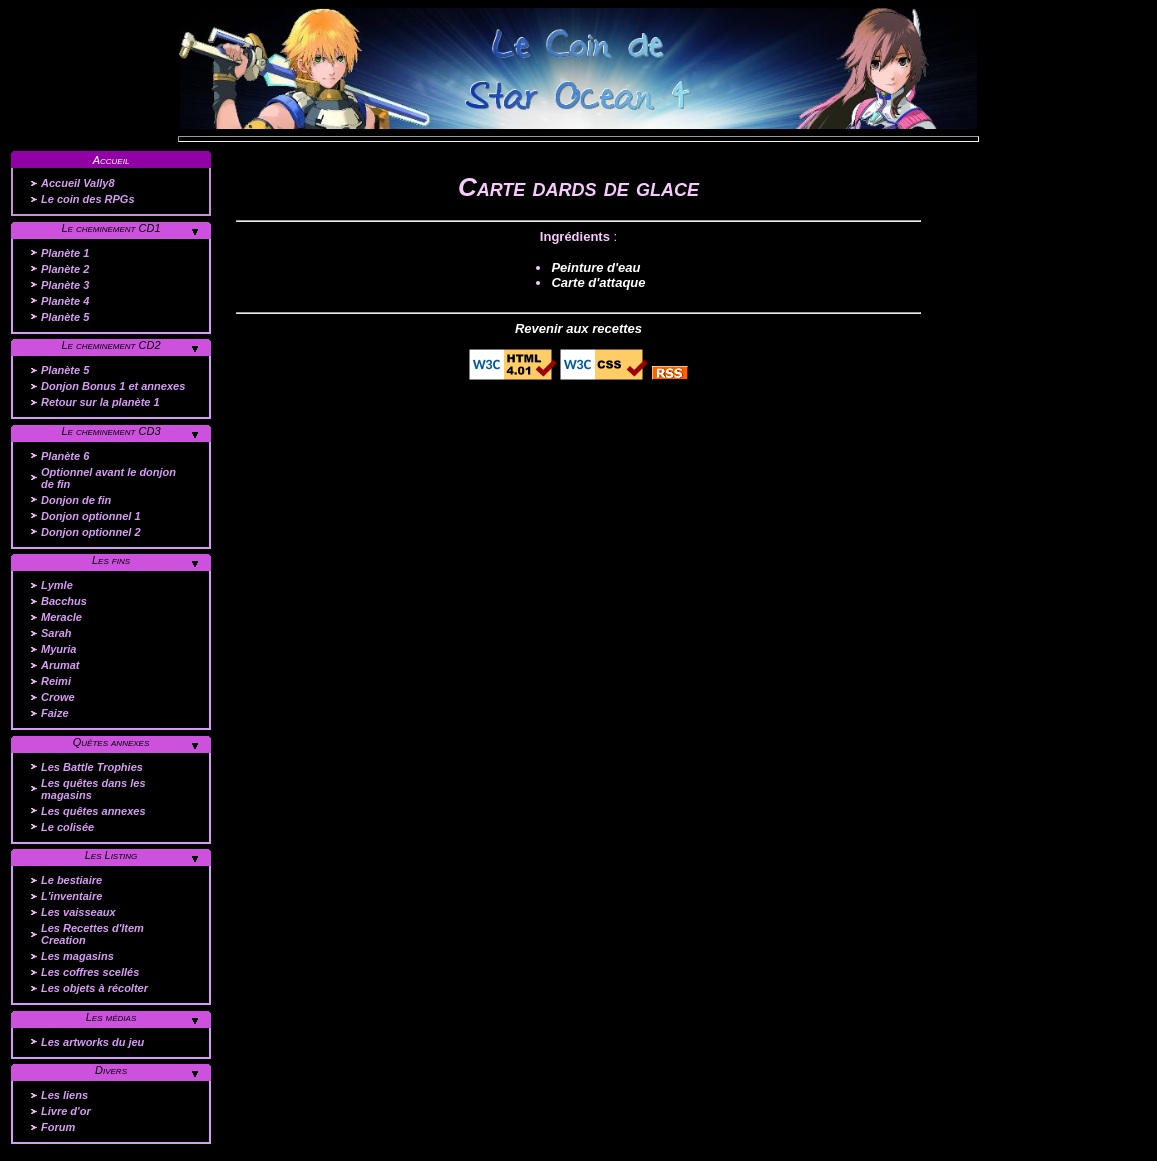 The height and width of the screenshot is (1161, 1157). I want to click on Crowe, so click(58, 697).